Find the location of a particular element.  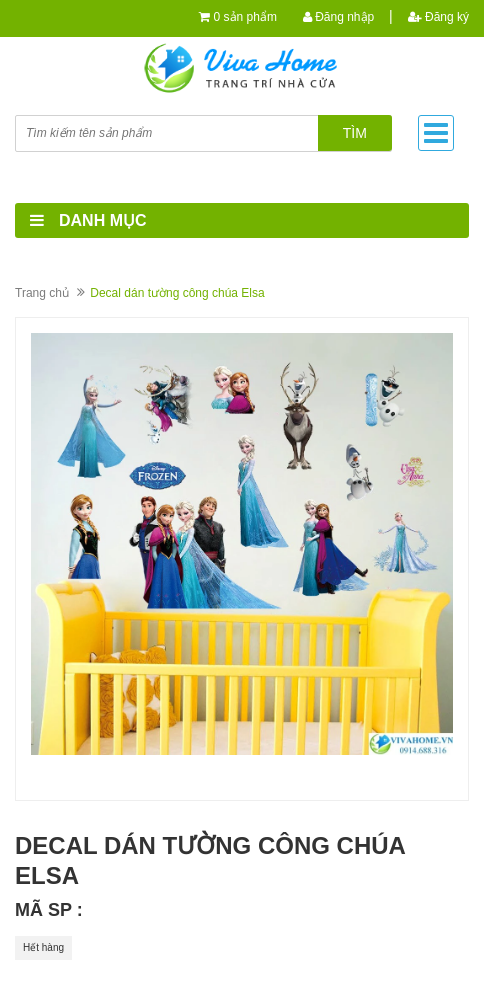

Đăng ký is located at coordinates (438, 17).